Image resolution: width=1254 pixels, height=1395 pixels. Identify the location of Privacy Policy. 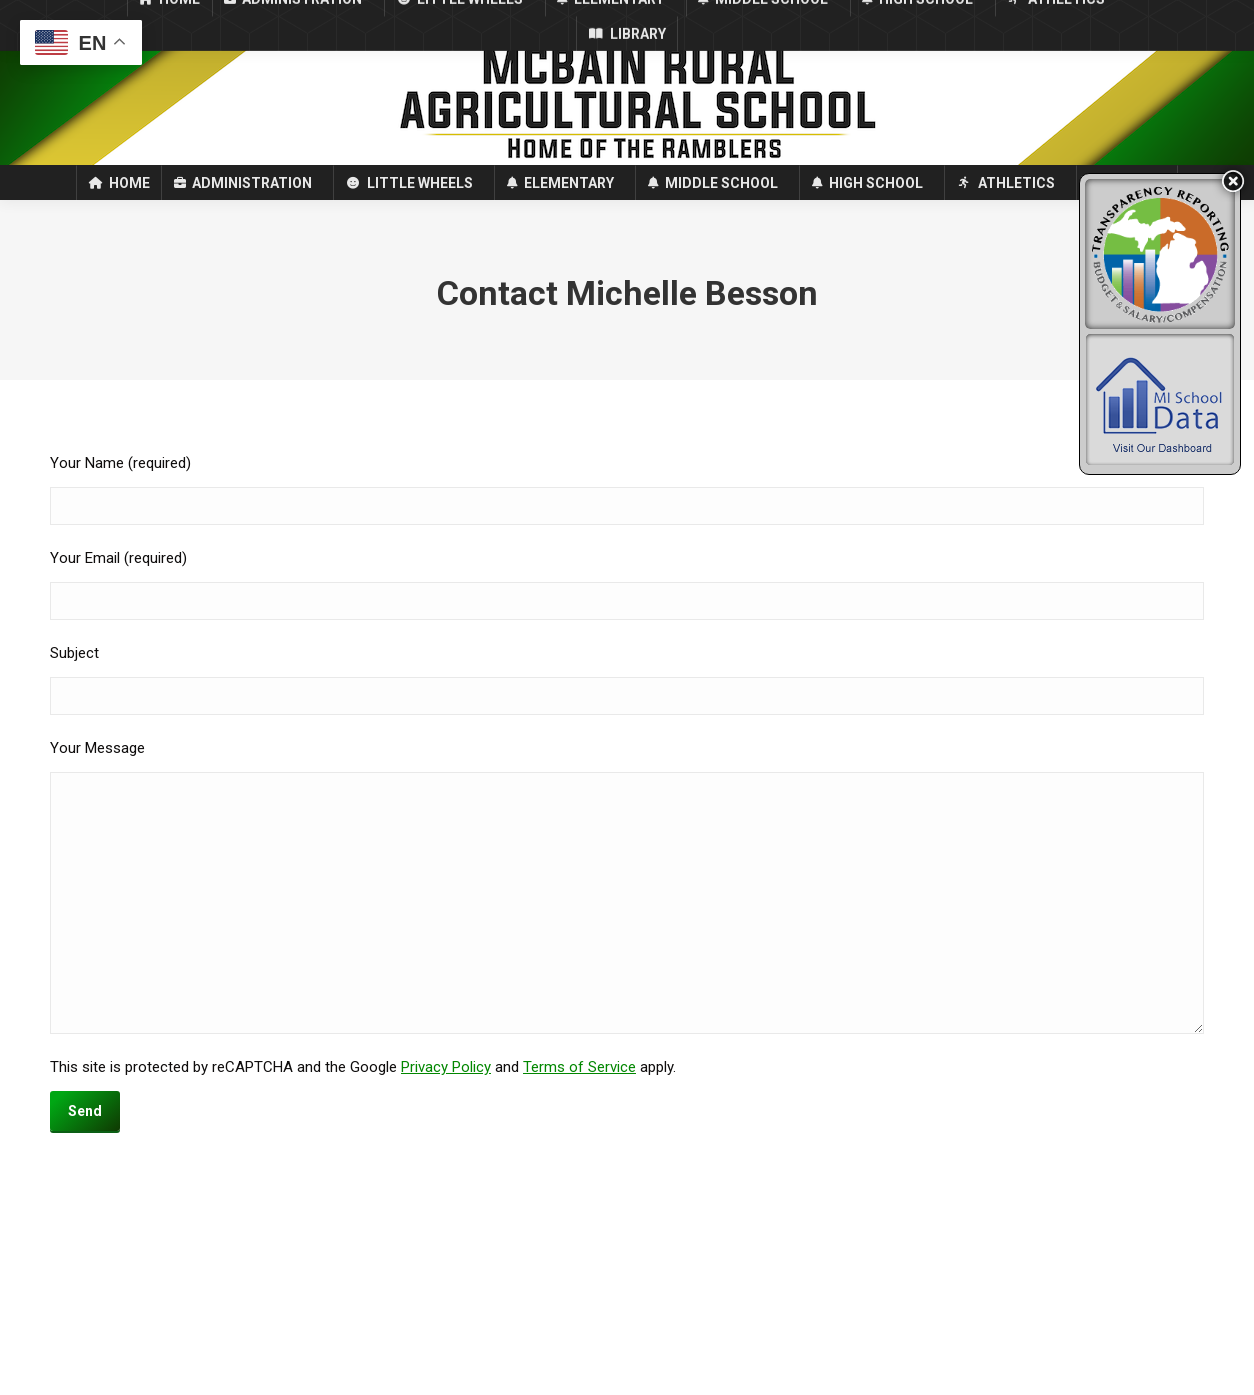
(446, 1103).